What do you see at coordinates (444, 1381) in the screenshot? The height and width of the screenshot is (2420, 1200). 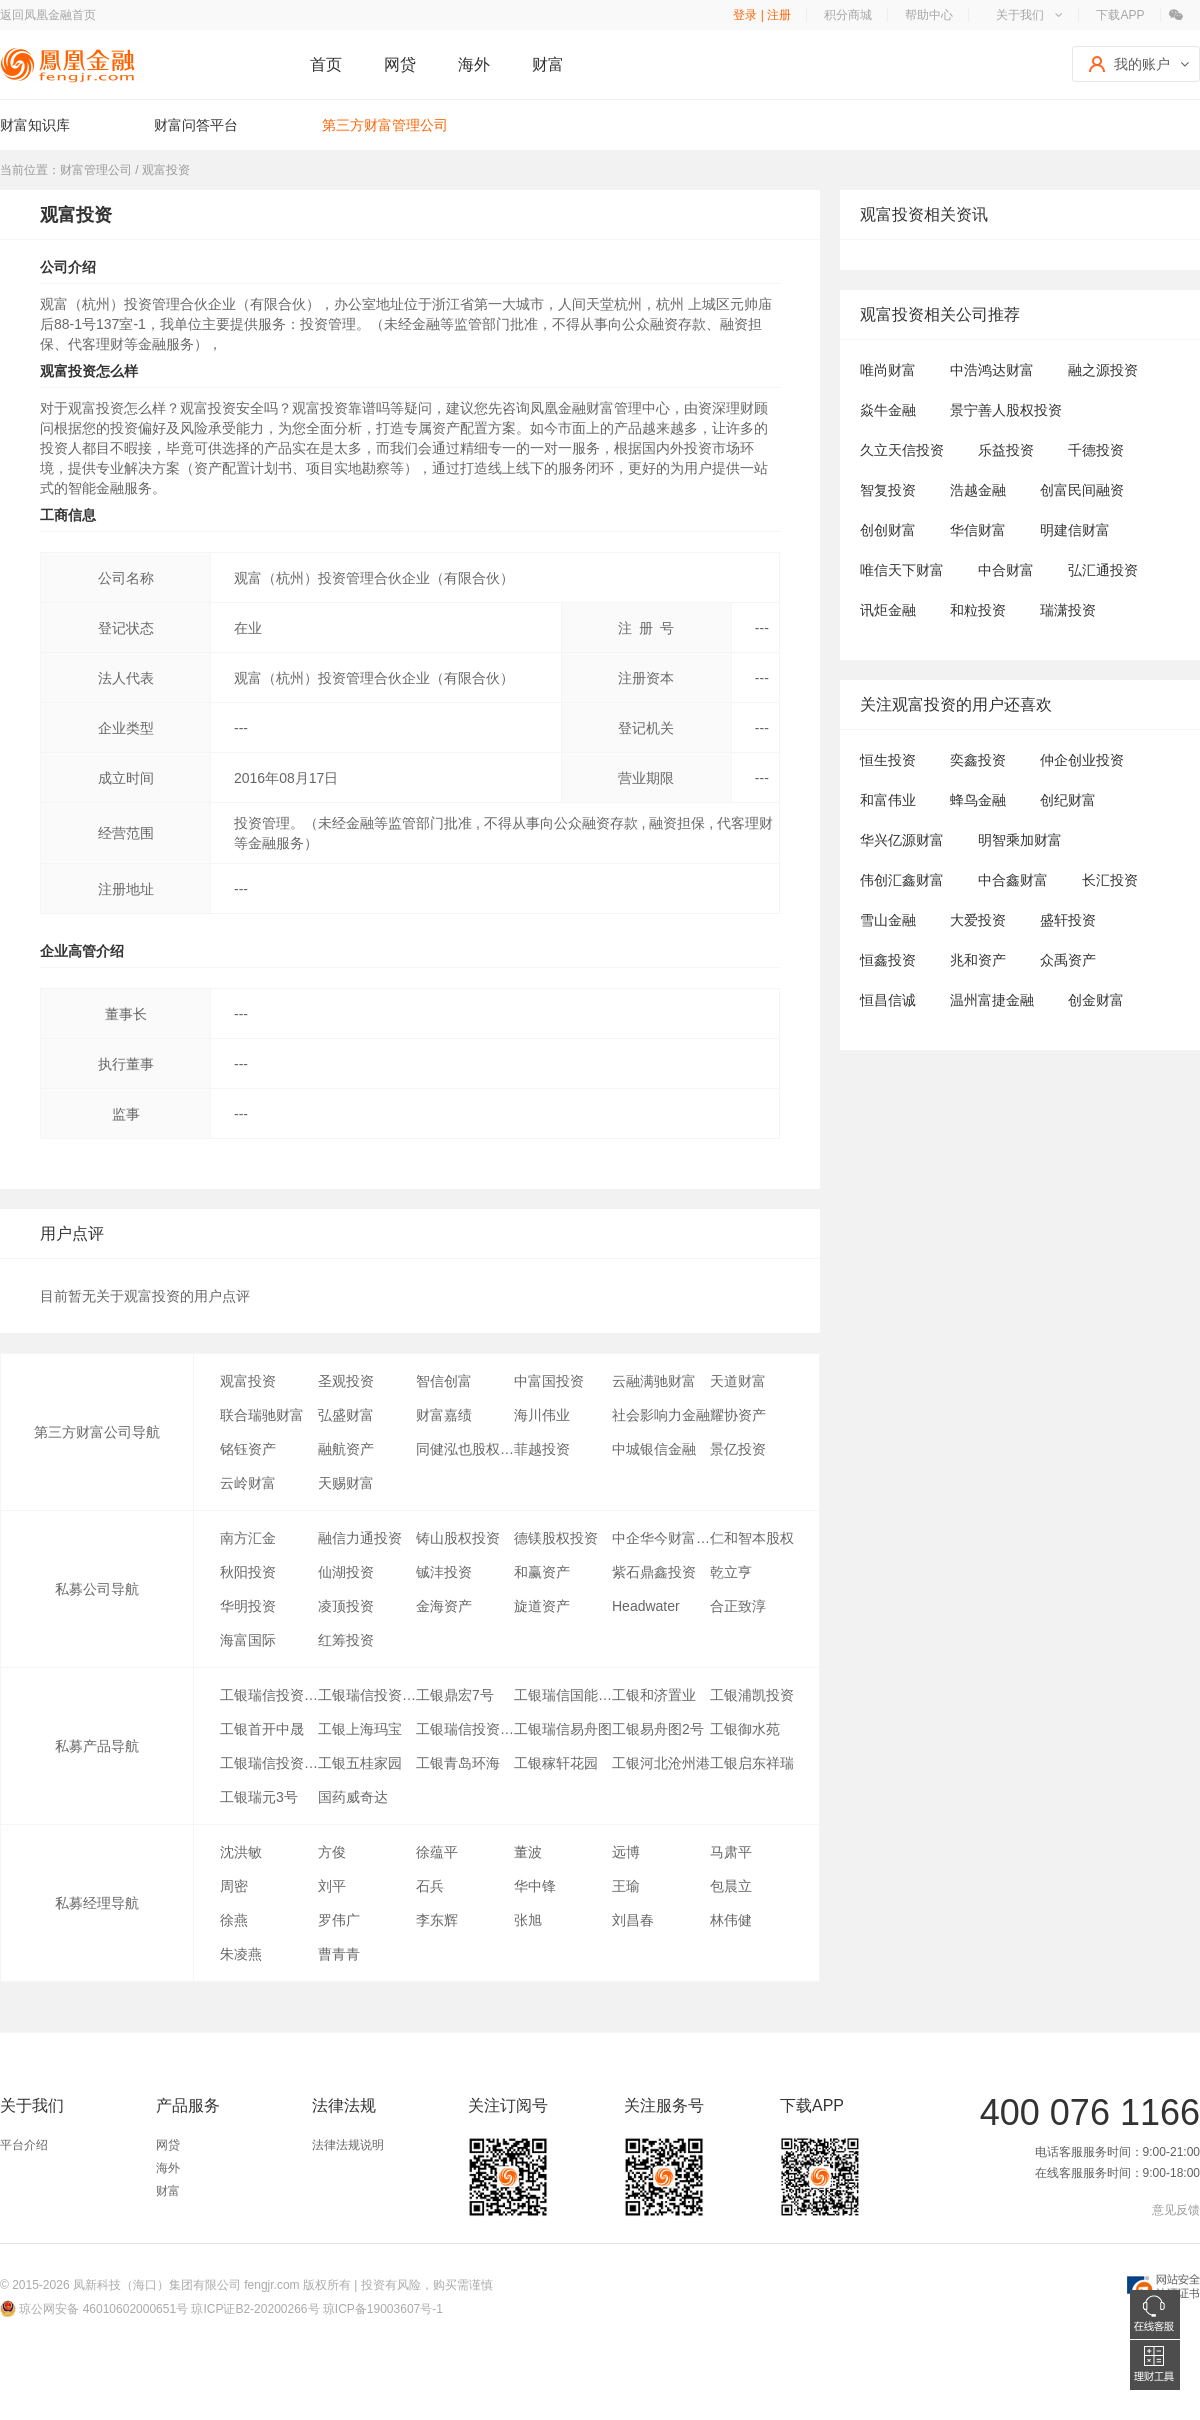 I see `智信创富` at bounding box center [444, 1381].